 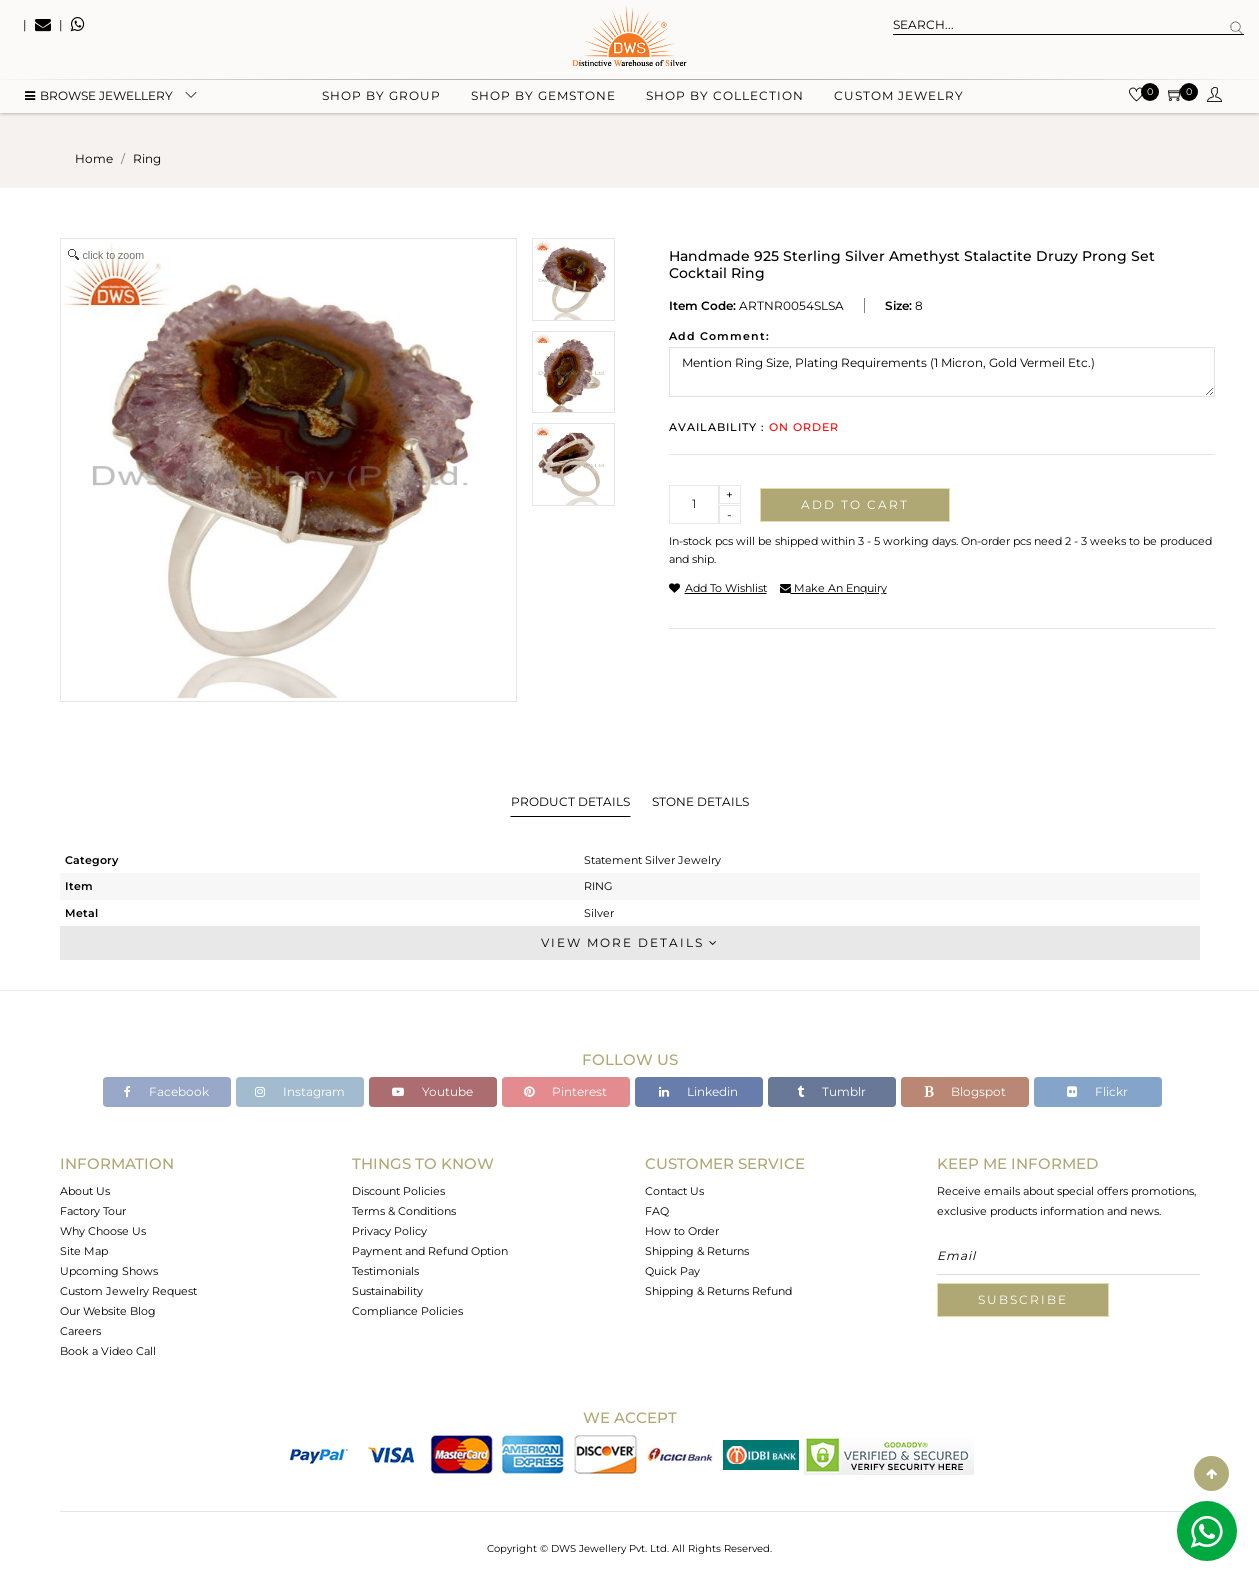 What do you see at coordinates (543, 100) in the screenshot?
I see `Shop by gemstone` at bounding box center [543, 100].